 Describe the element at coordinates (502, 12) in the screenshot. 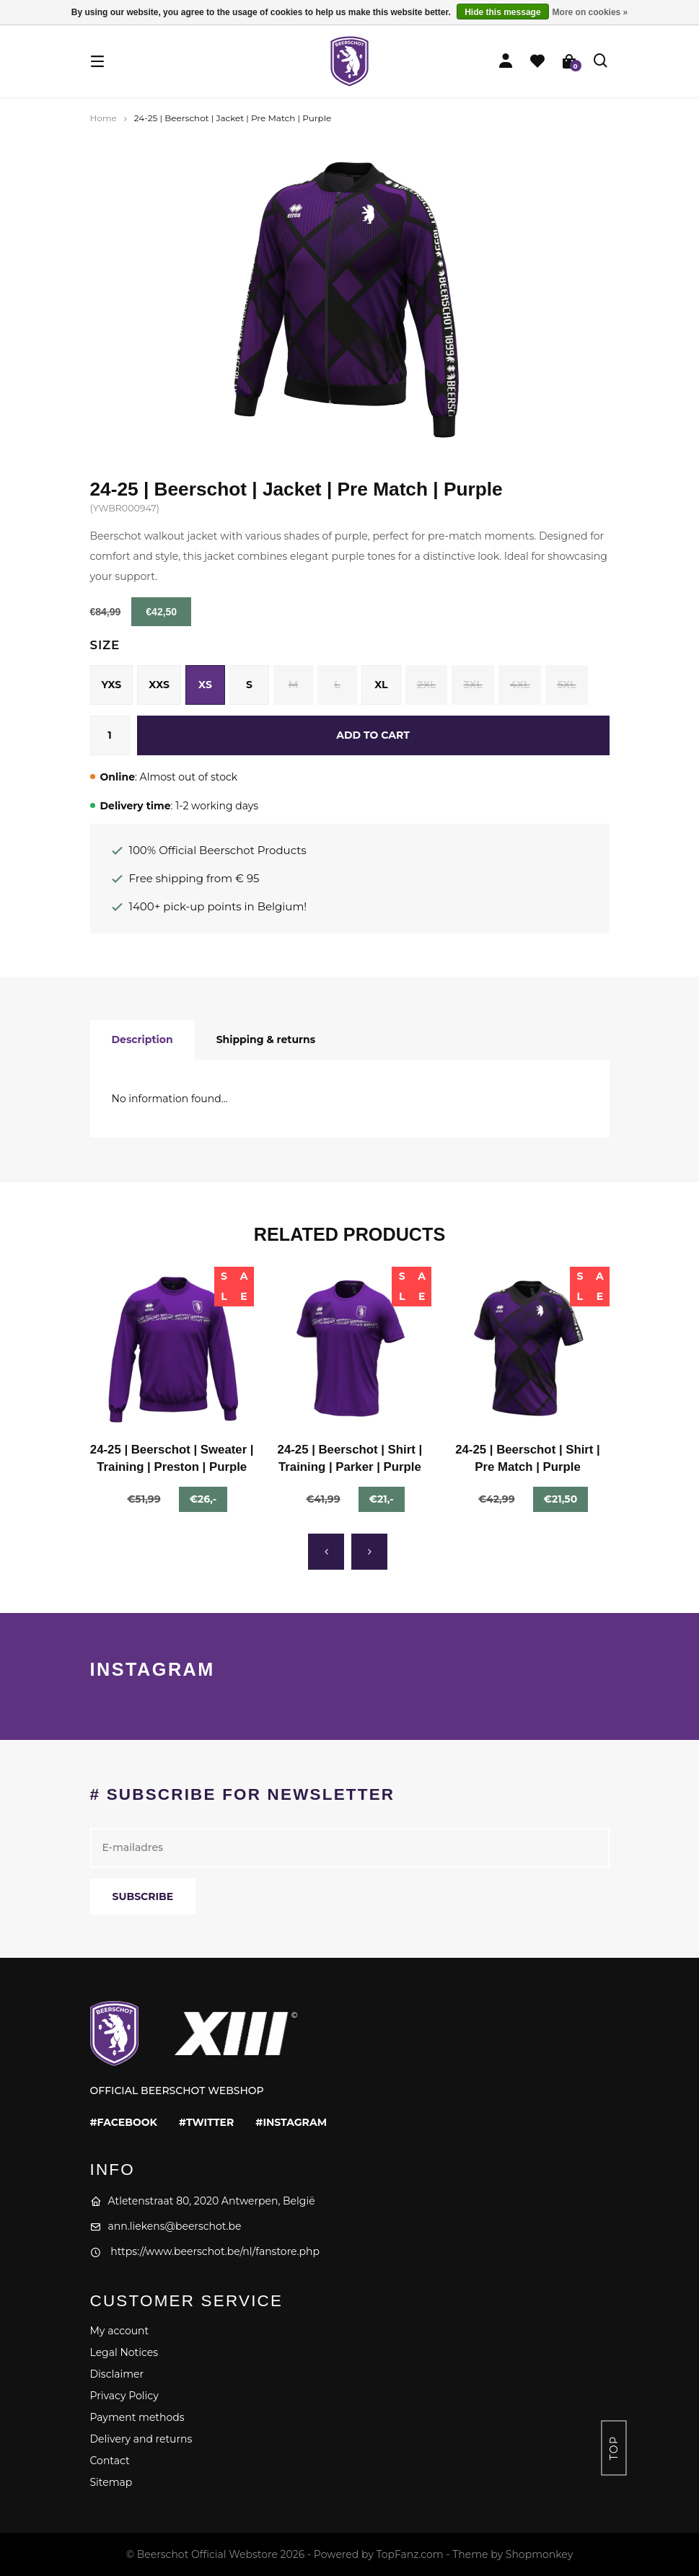

I see `Hide this message` at that location.